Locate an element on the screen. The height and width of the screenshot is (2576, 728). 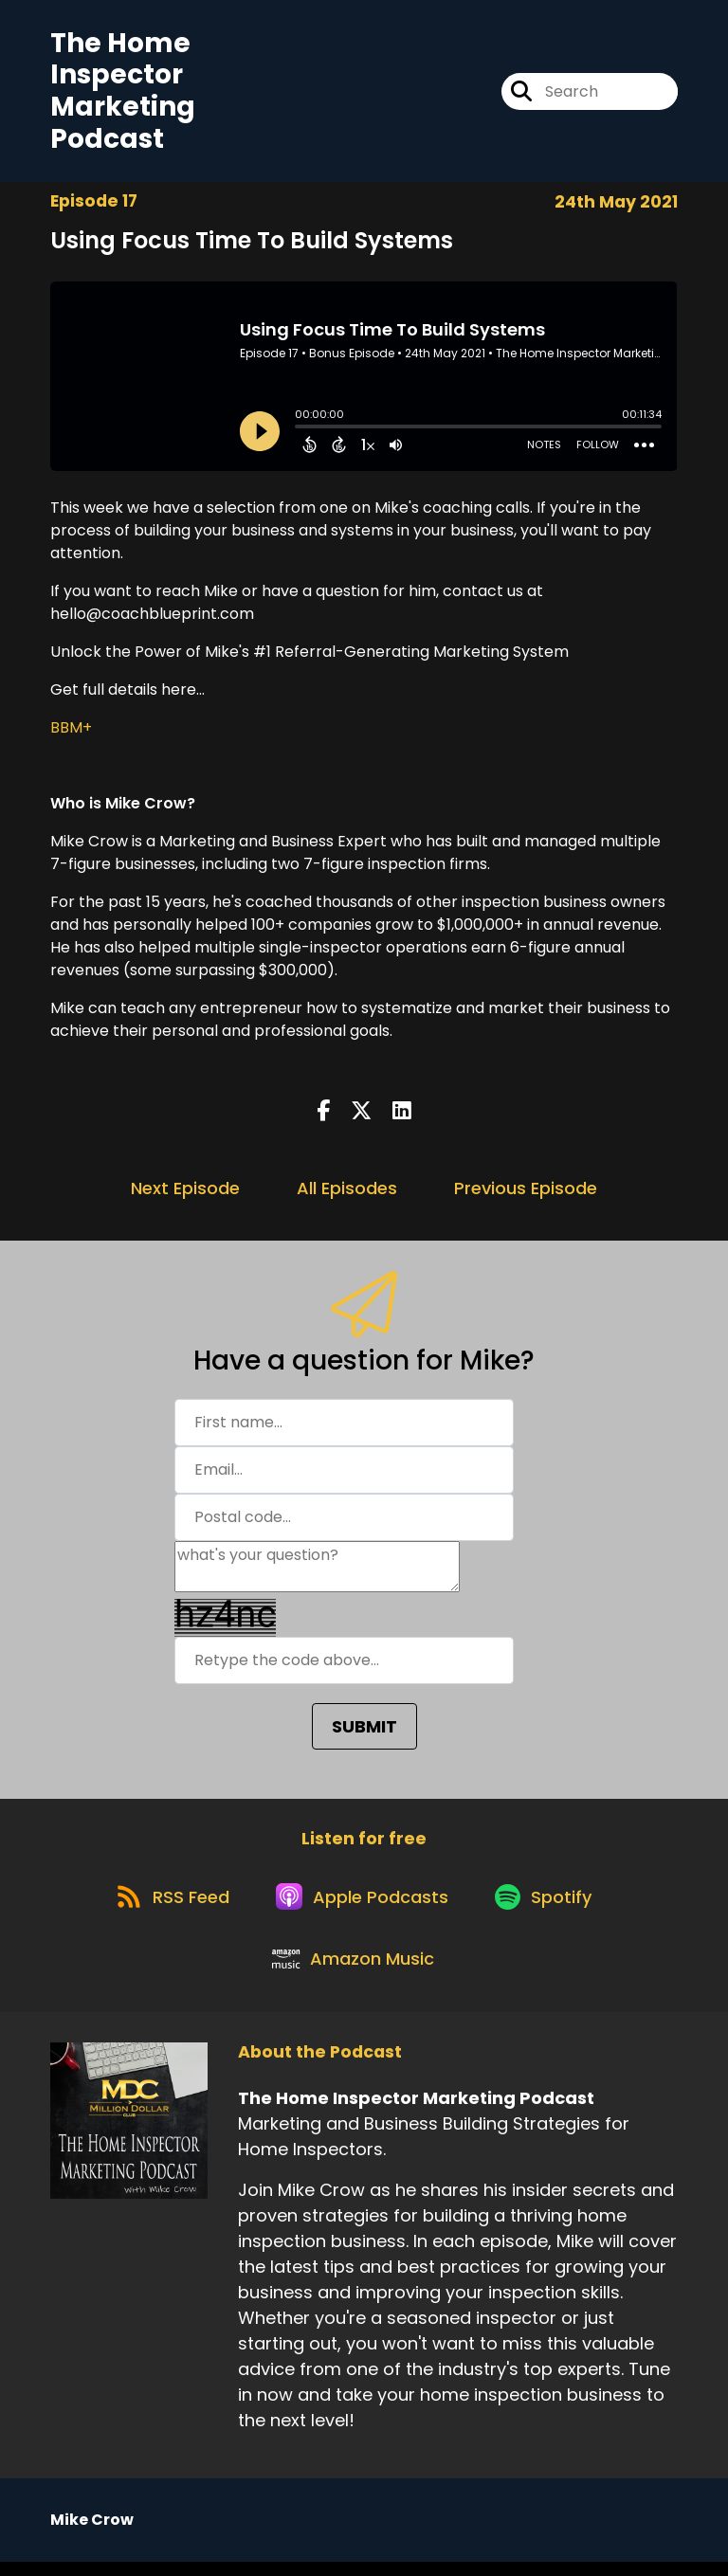
Previous Episode is located at coordinates (525, 1190).